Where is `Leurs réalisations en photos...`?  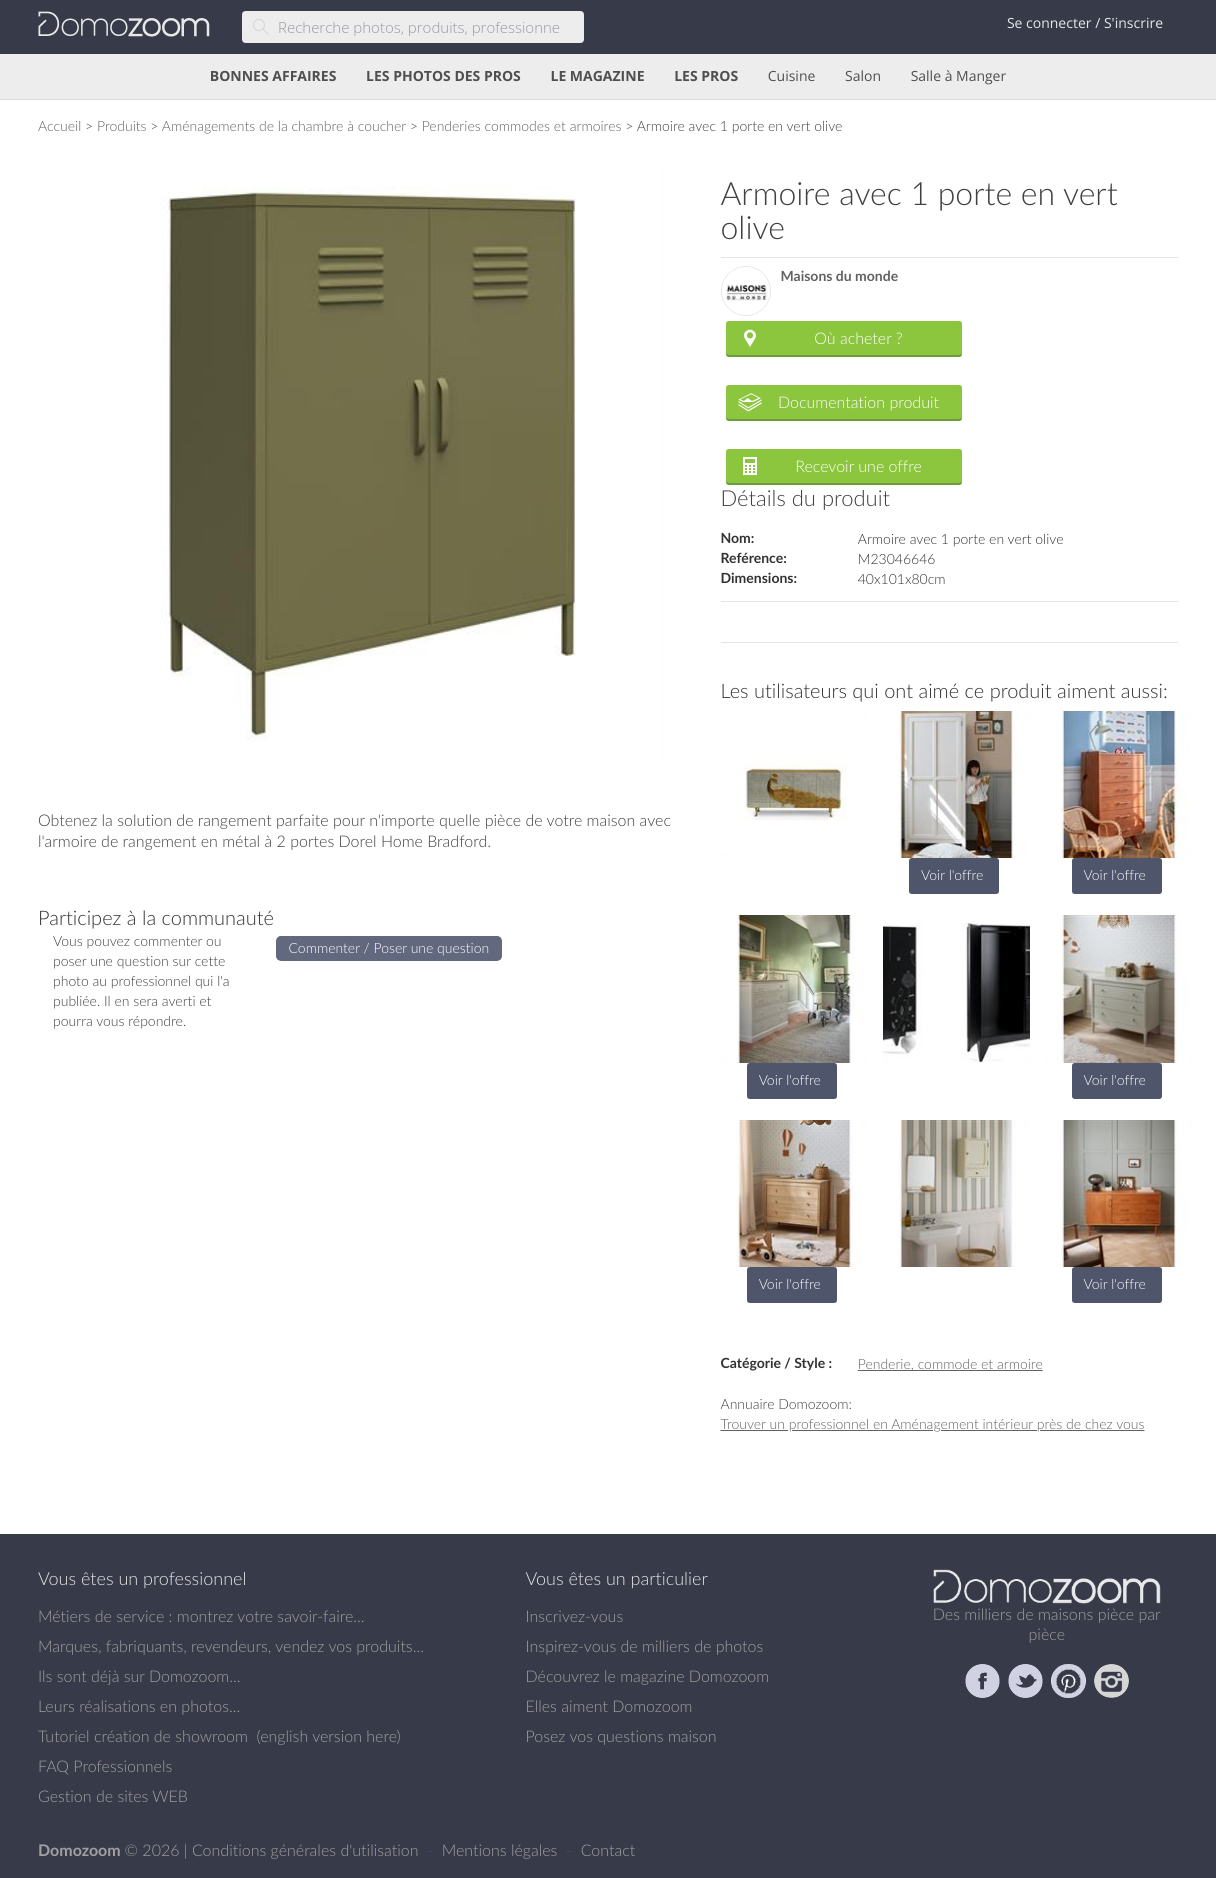
Leurs réalisations en photos... is located at coordinates (139, 1706).